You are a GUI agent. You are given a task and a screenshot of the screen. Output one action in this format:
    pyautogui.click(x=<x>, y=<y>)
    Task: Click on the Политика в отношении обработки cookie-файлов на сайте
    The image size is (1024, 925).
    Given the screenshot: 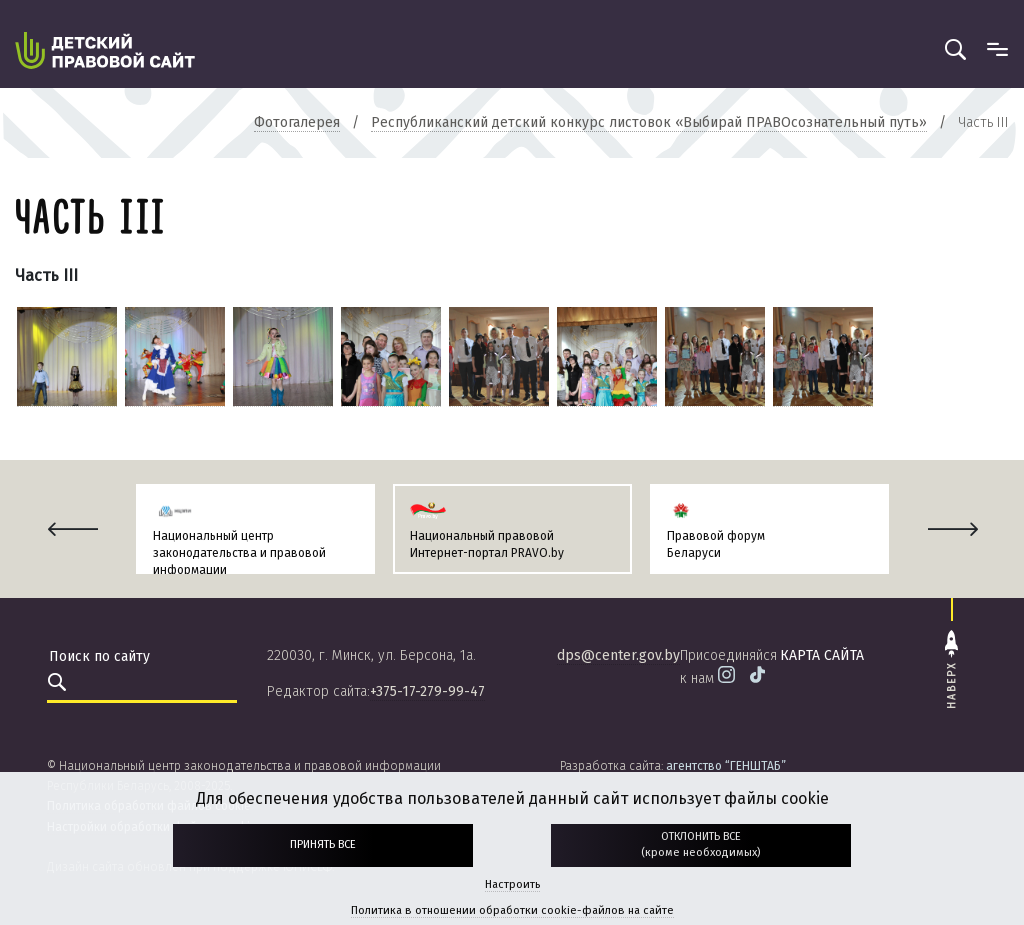 What is the action you would take?
    pyautogui.click(x=512, y=910)
    